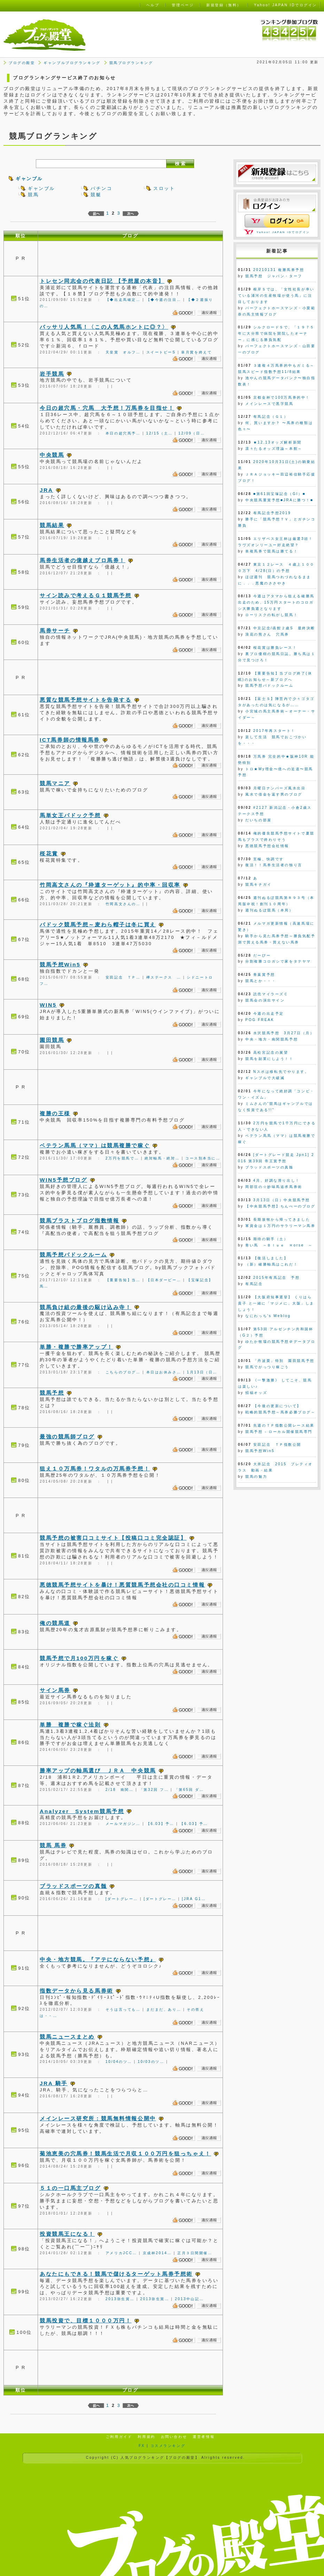 This screenshot has height=2576, width=324. I want to click on 長期放牧から帰ってきました, so click(281, 1219).